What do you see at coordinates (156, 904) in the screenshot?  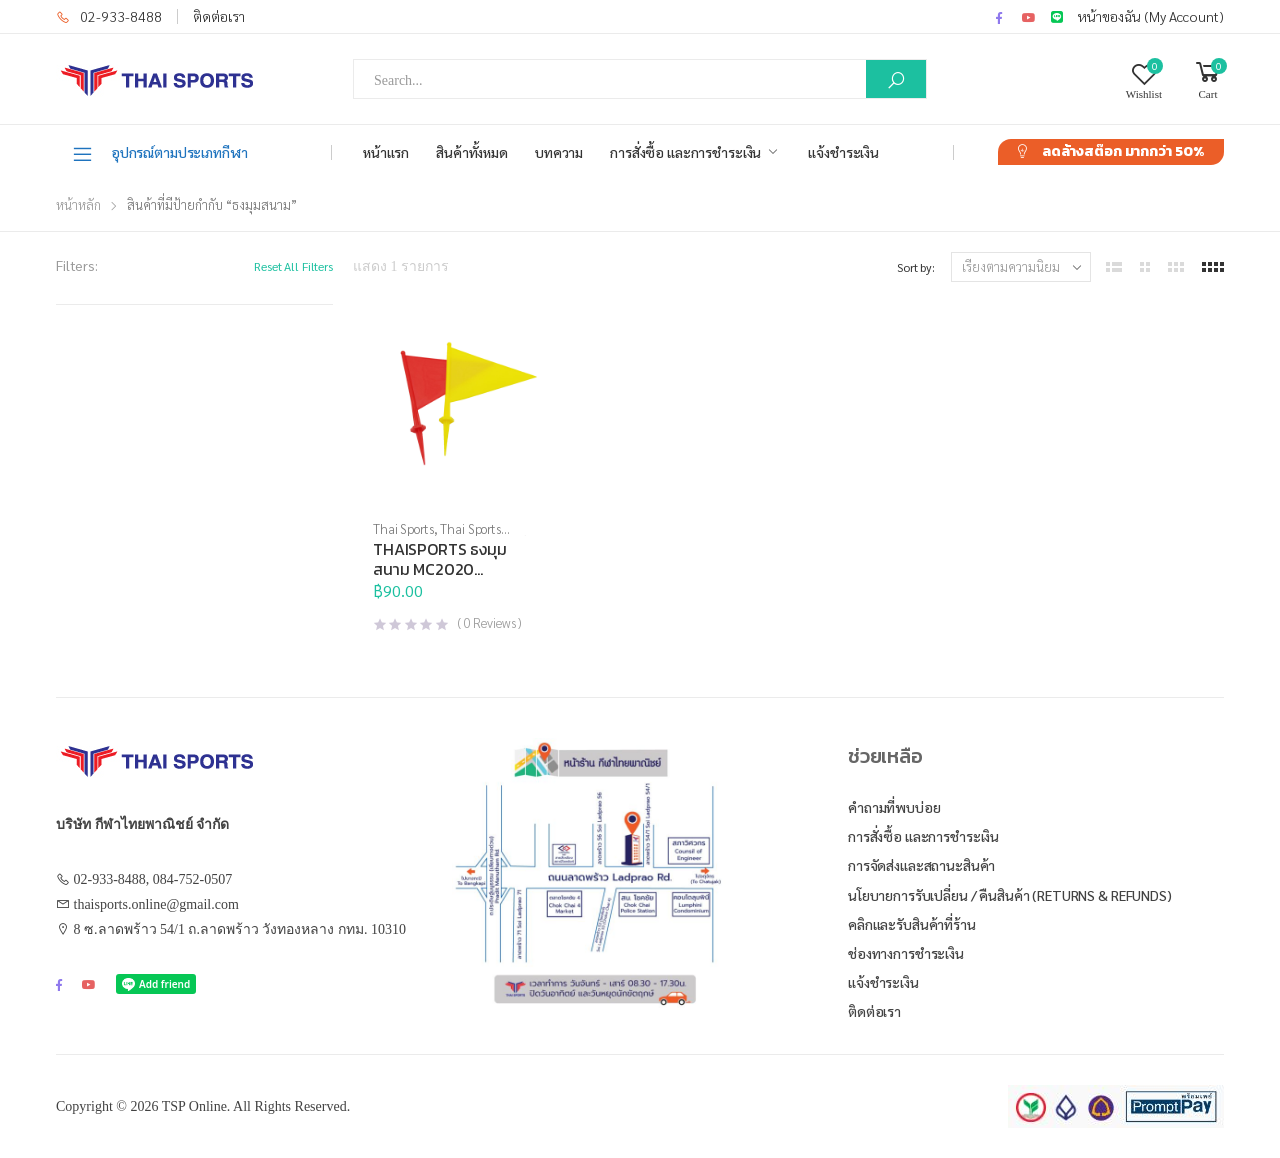 I see `thaisports.online@gmail.com` at bounding box center [156, 904].